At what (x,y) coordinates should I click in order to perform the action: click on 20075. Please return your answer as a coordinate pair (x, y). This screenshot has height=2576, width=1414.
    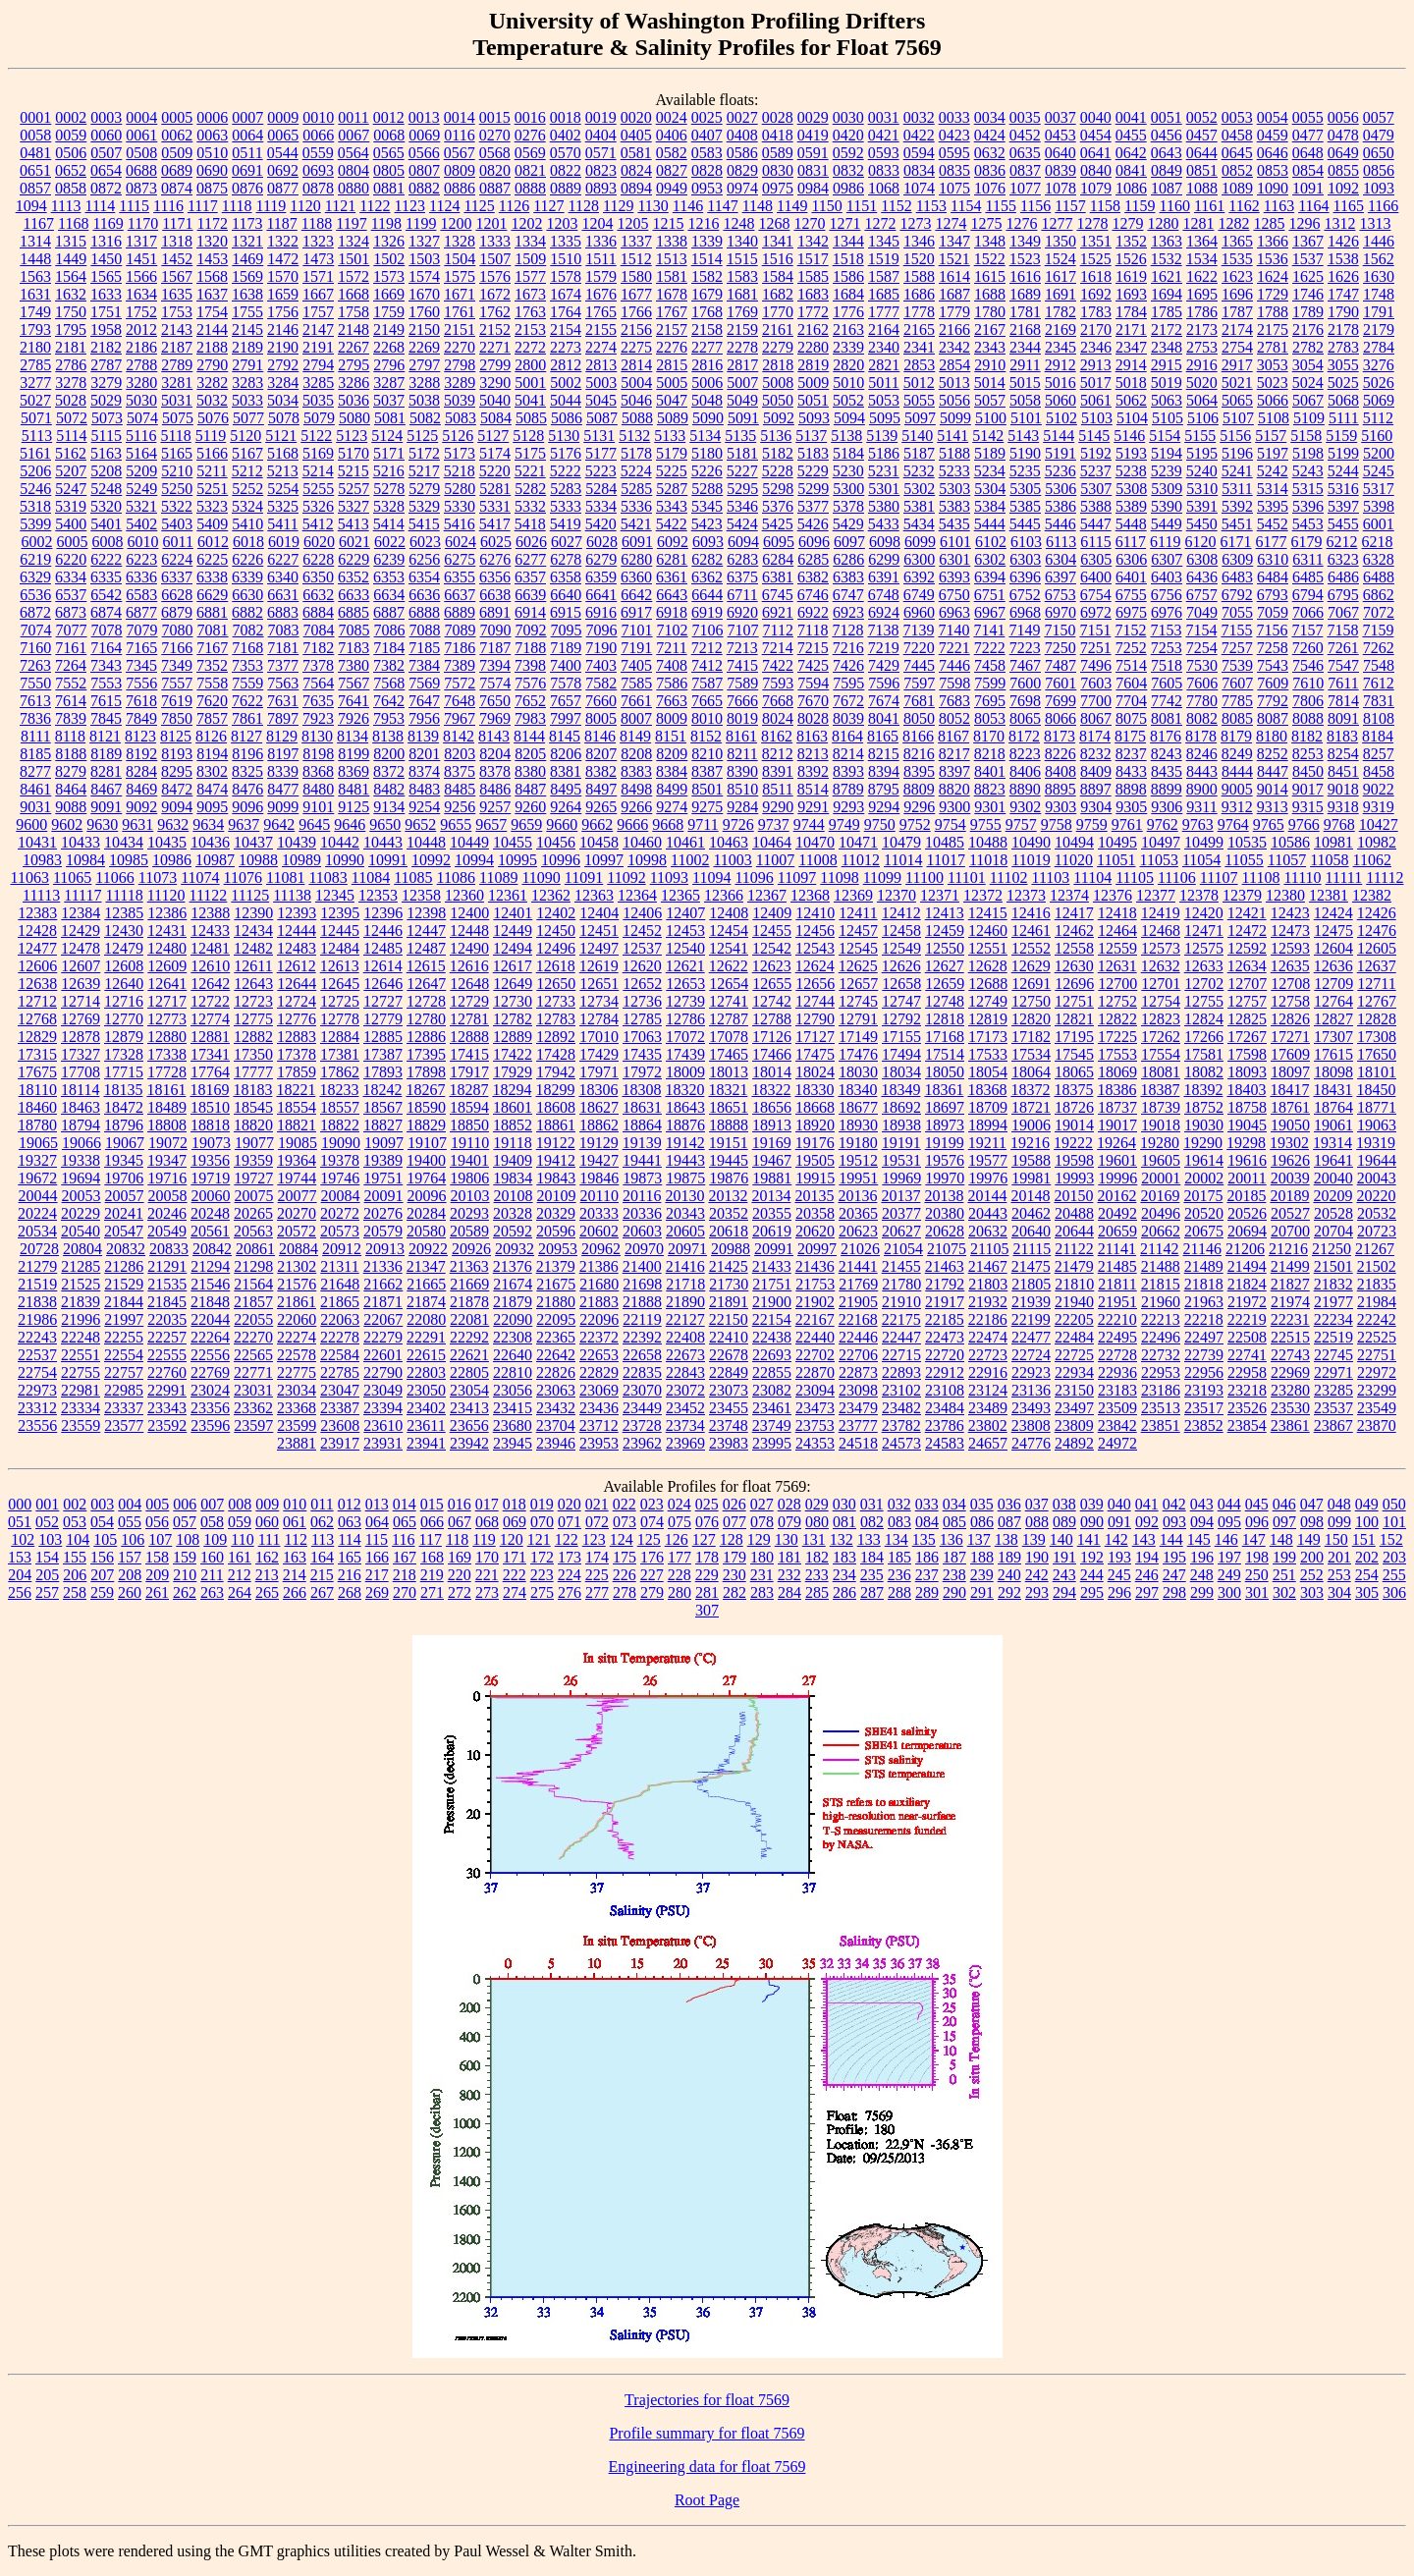
    Looking at the image, I should click on (254, 1195).